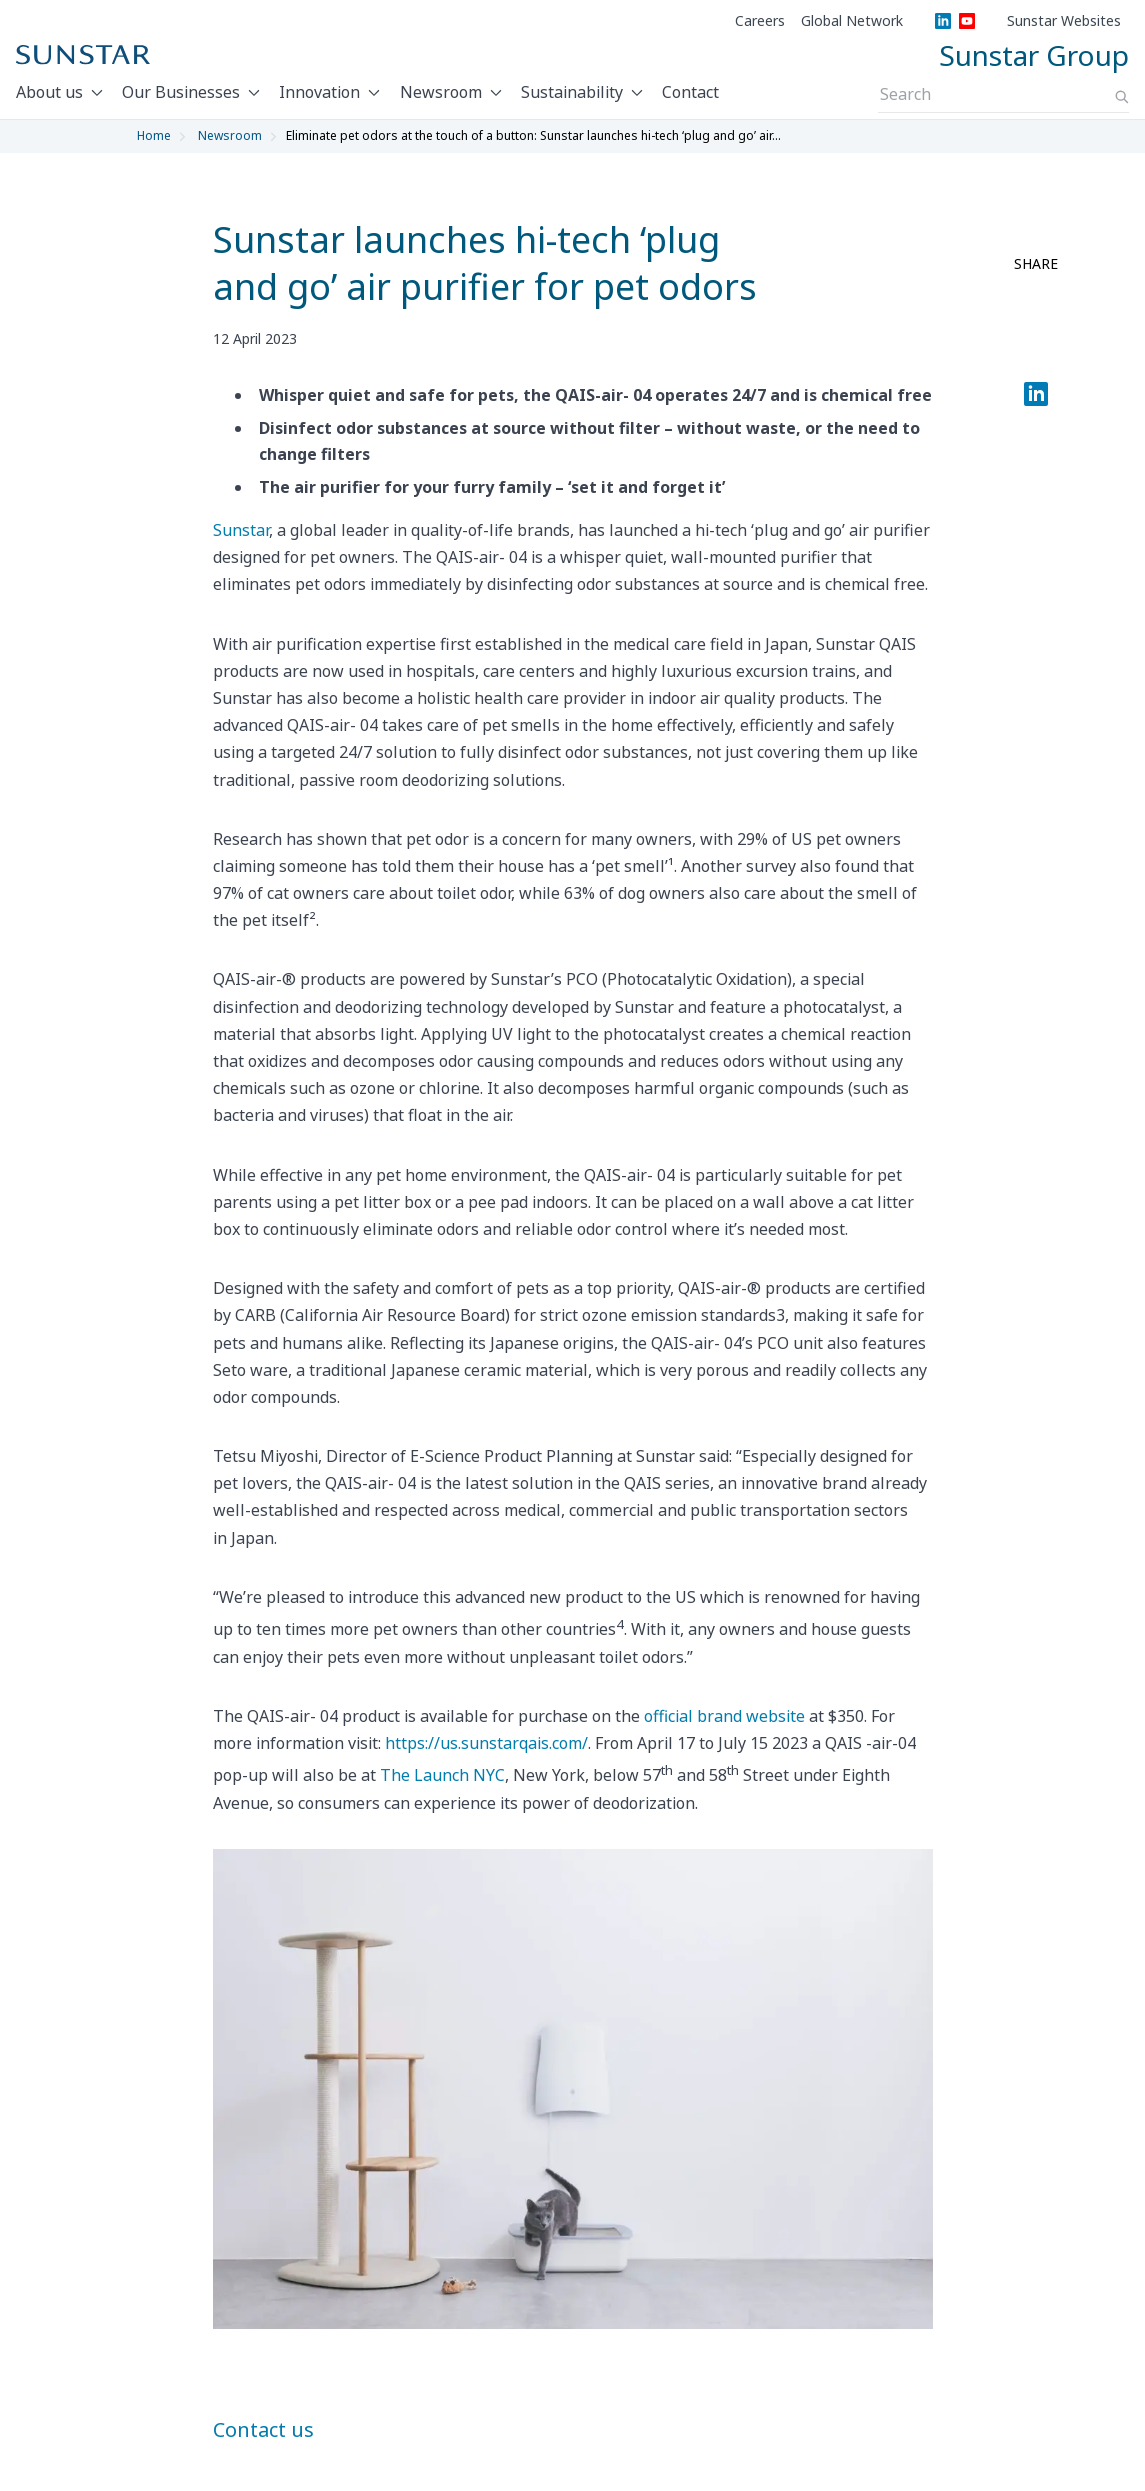 Image resolution: width=1145 pixels, height=2491 pixels. Describe the element at coordinates (1036, 351) in the screenshot. I see `[twitter share]` at that location.